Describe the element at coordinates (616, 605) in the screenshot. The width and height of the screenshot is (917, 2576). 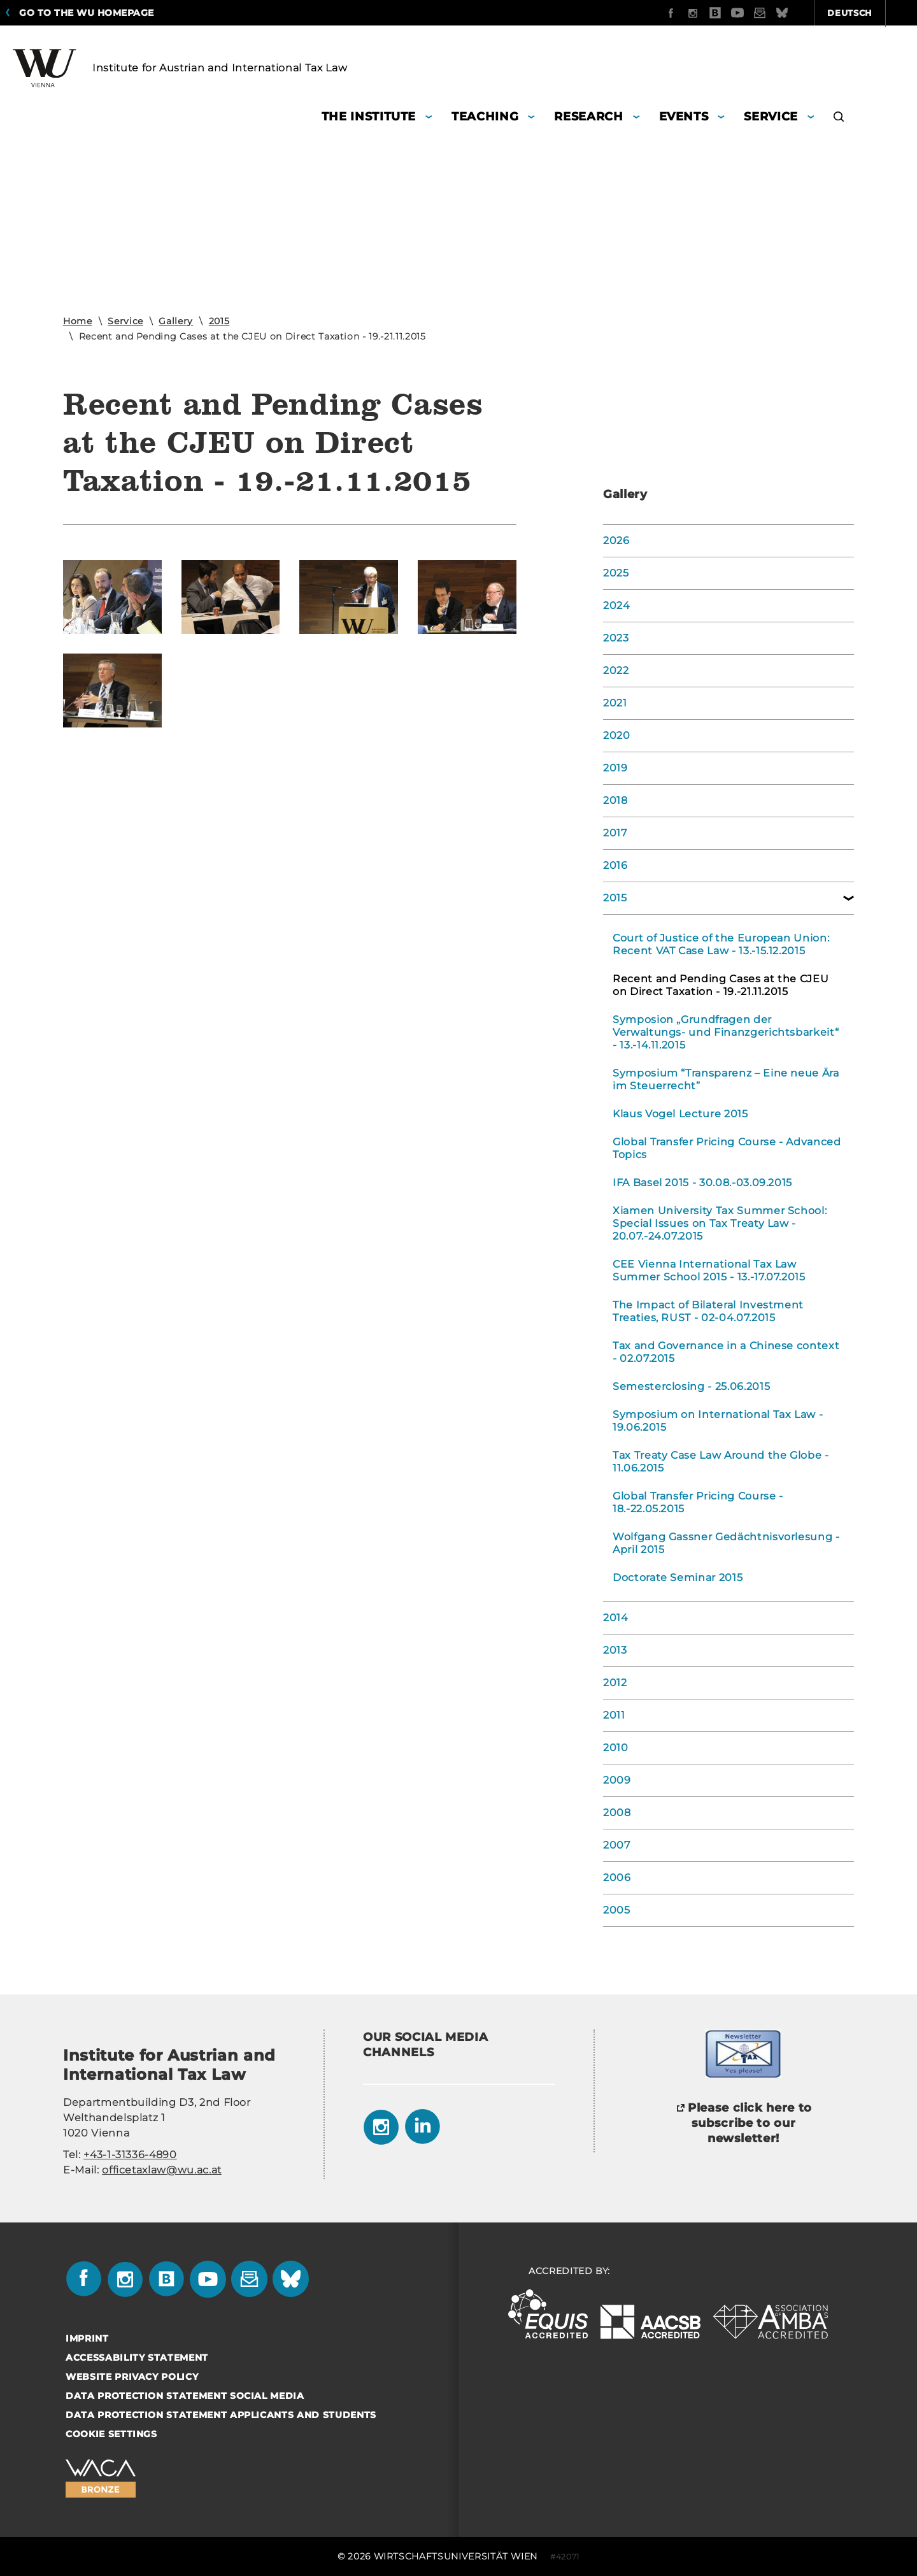
I see `2024` at that location.